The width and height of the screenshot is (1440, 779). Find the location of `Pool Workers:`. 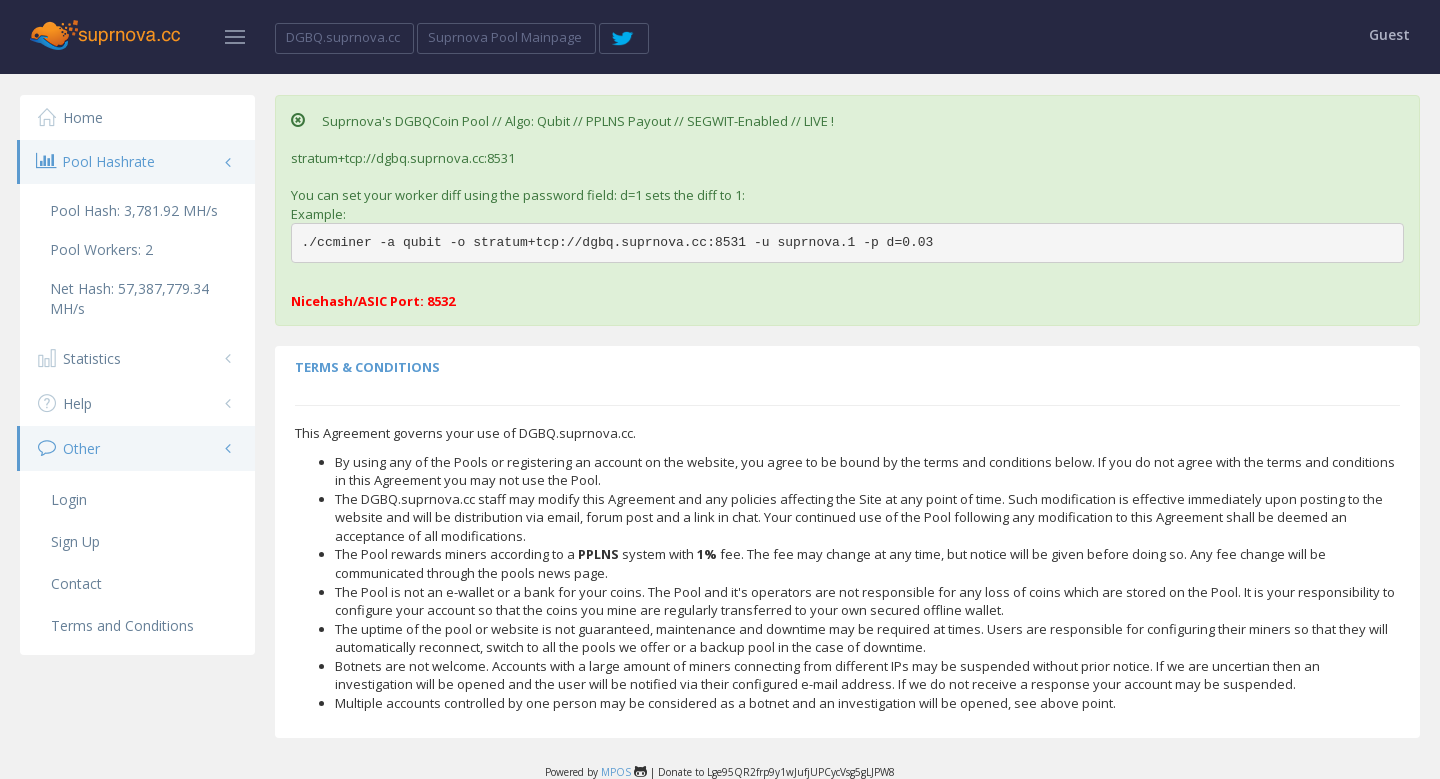

Pool Workers: is located at coordinates (101, 249).